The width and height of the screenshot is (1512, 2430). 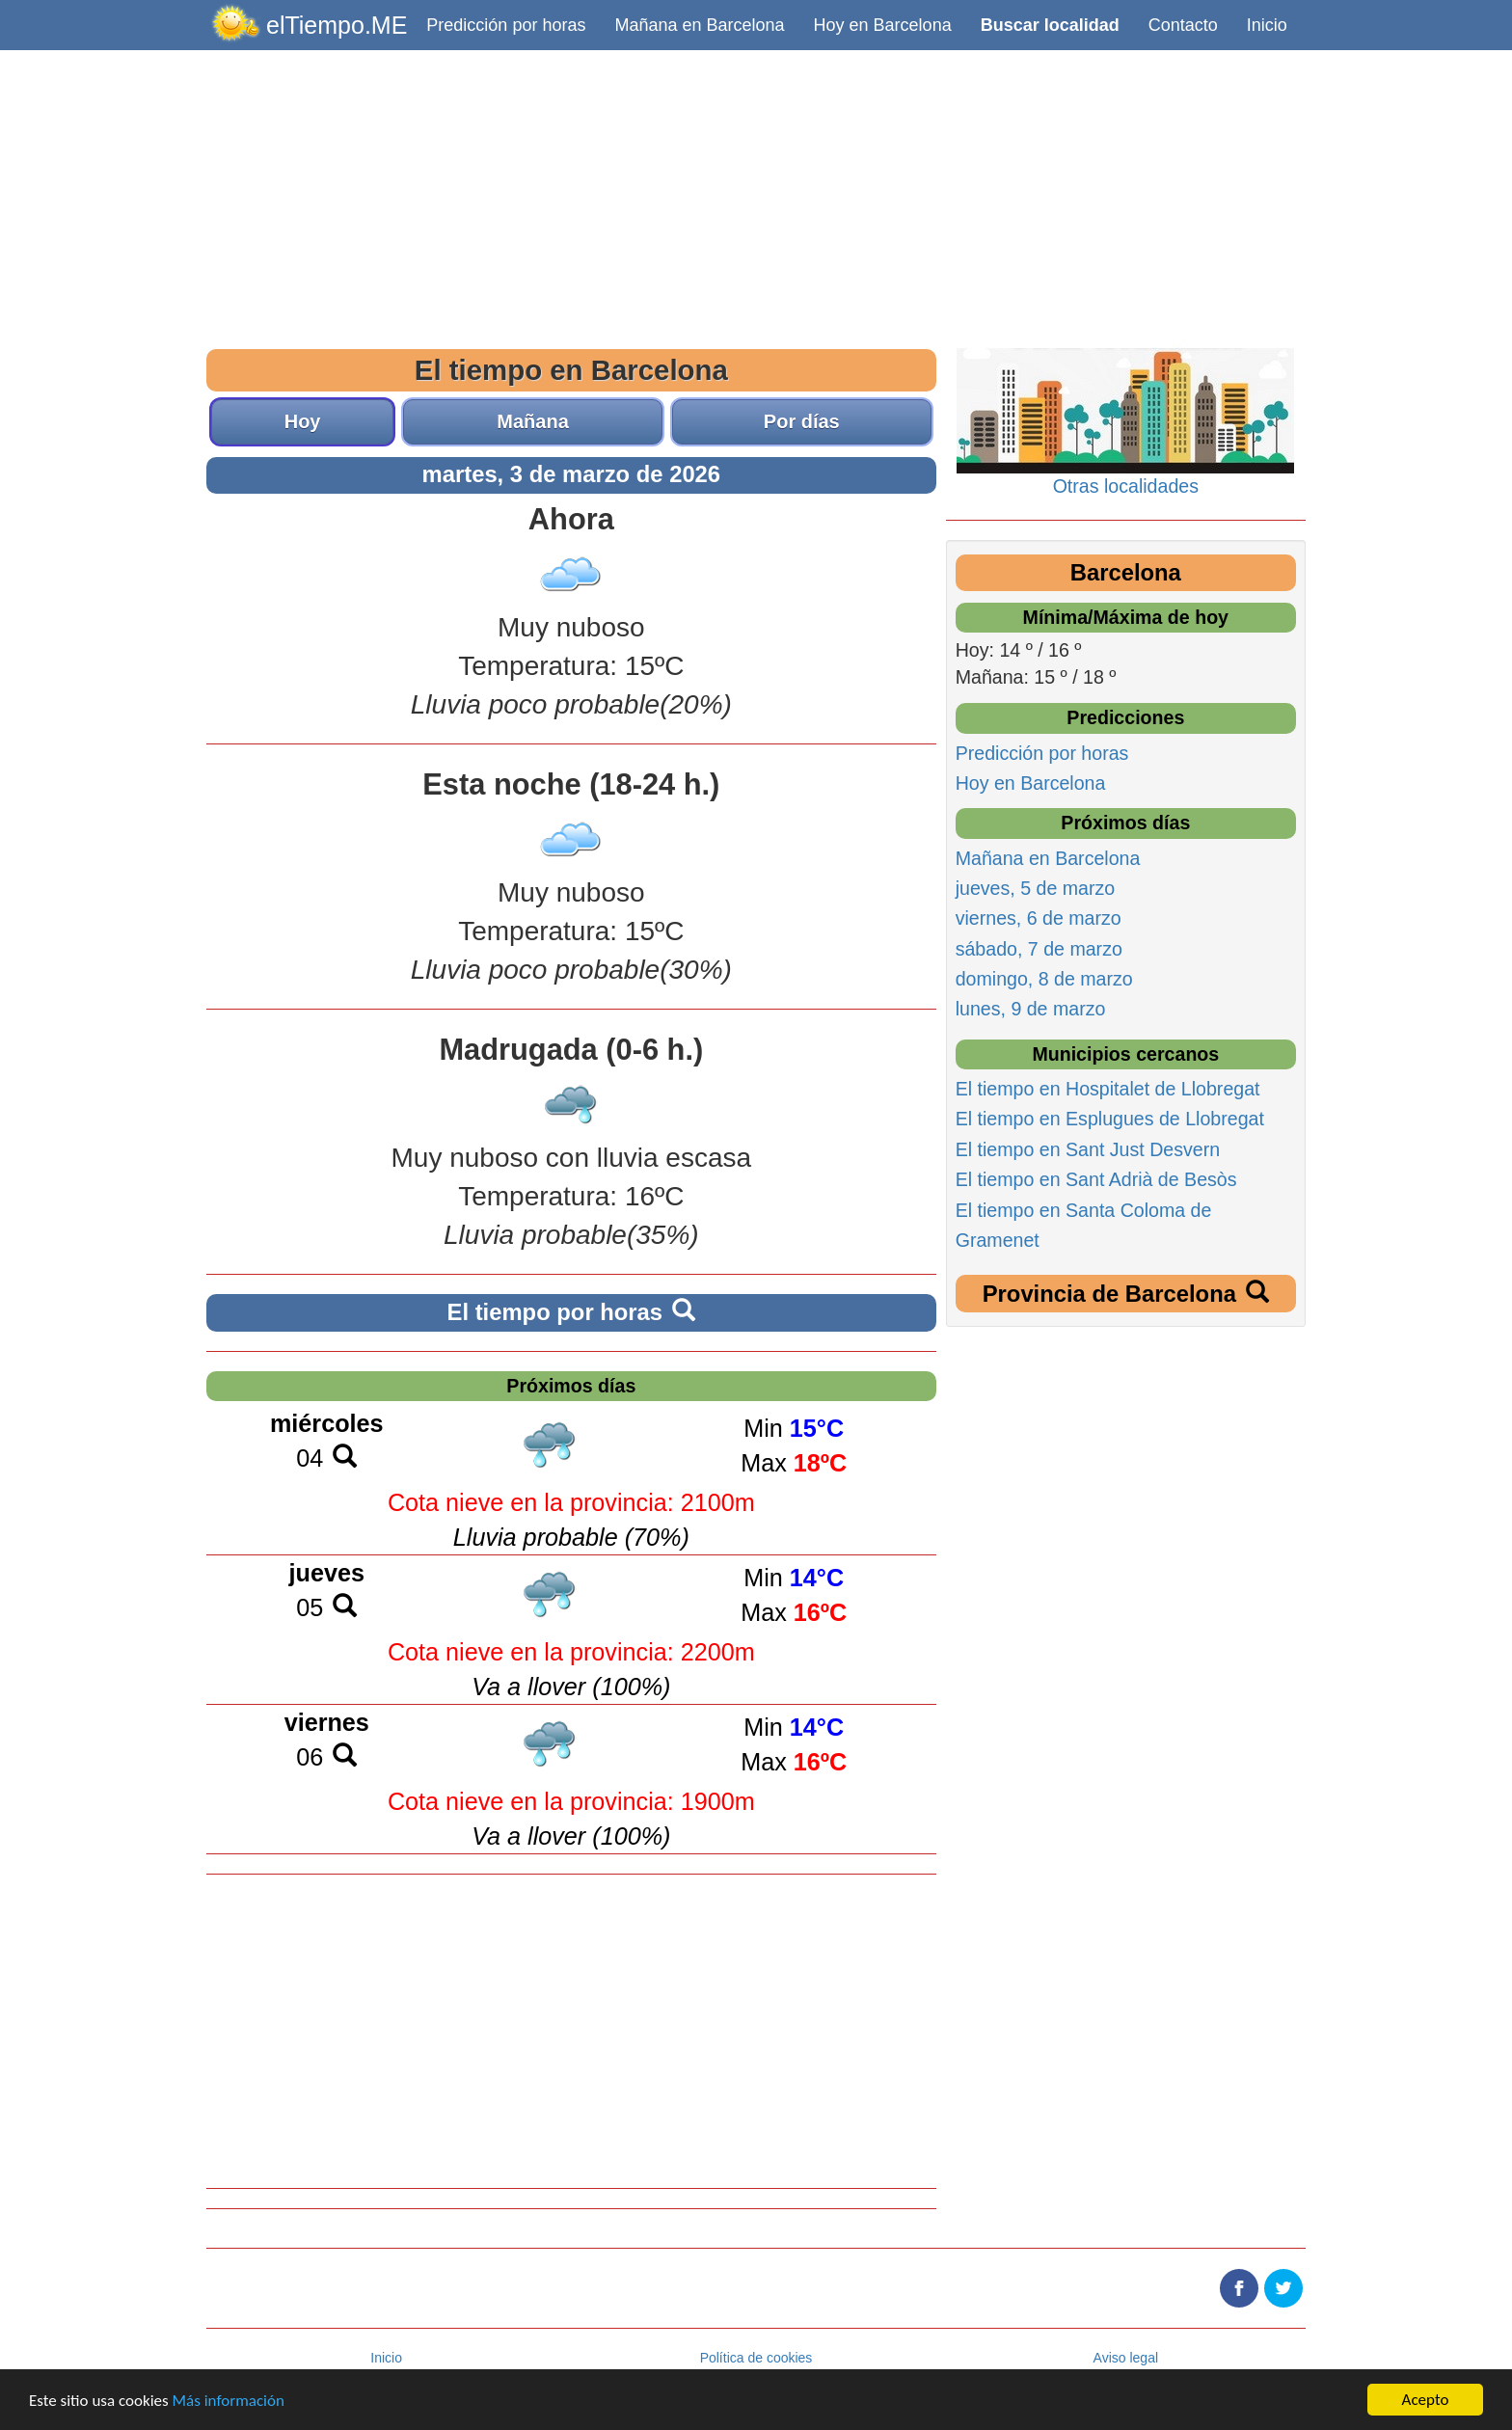 I want to click on Hoy en Barcelona, so click(x=883, y=25).